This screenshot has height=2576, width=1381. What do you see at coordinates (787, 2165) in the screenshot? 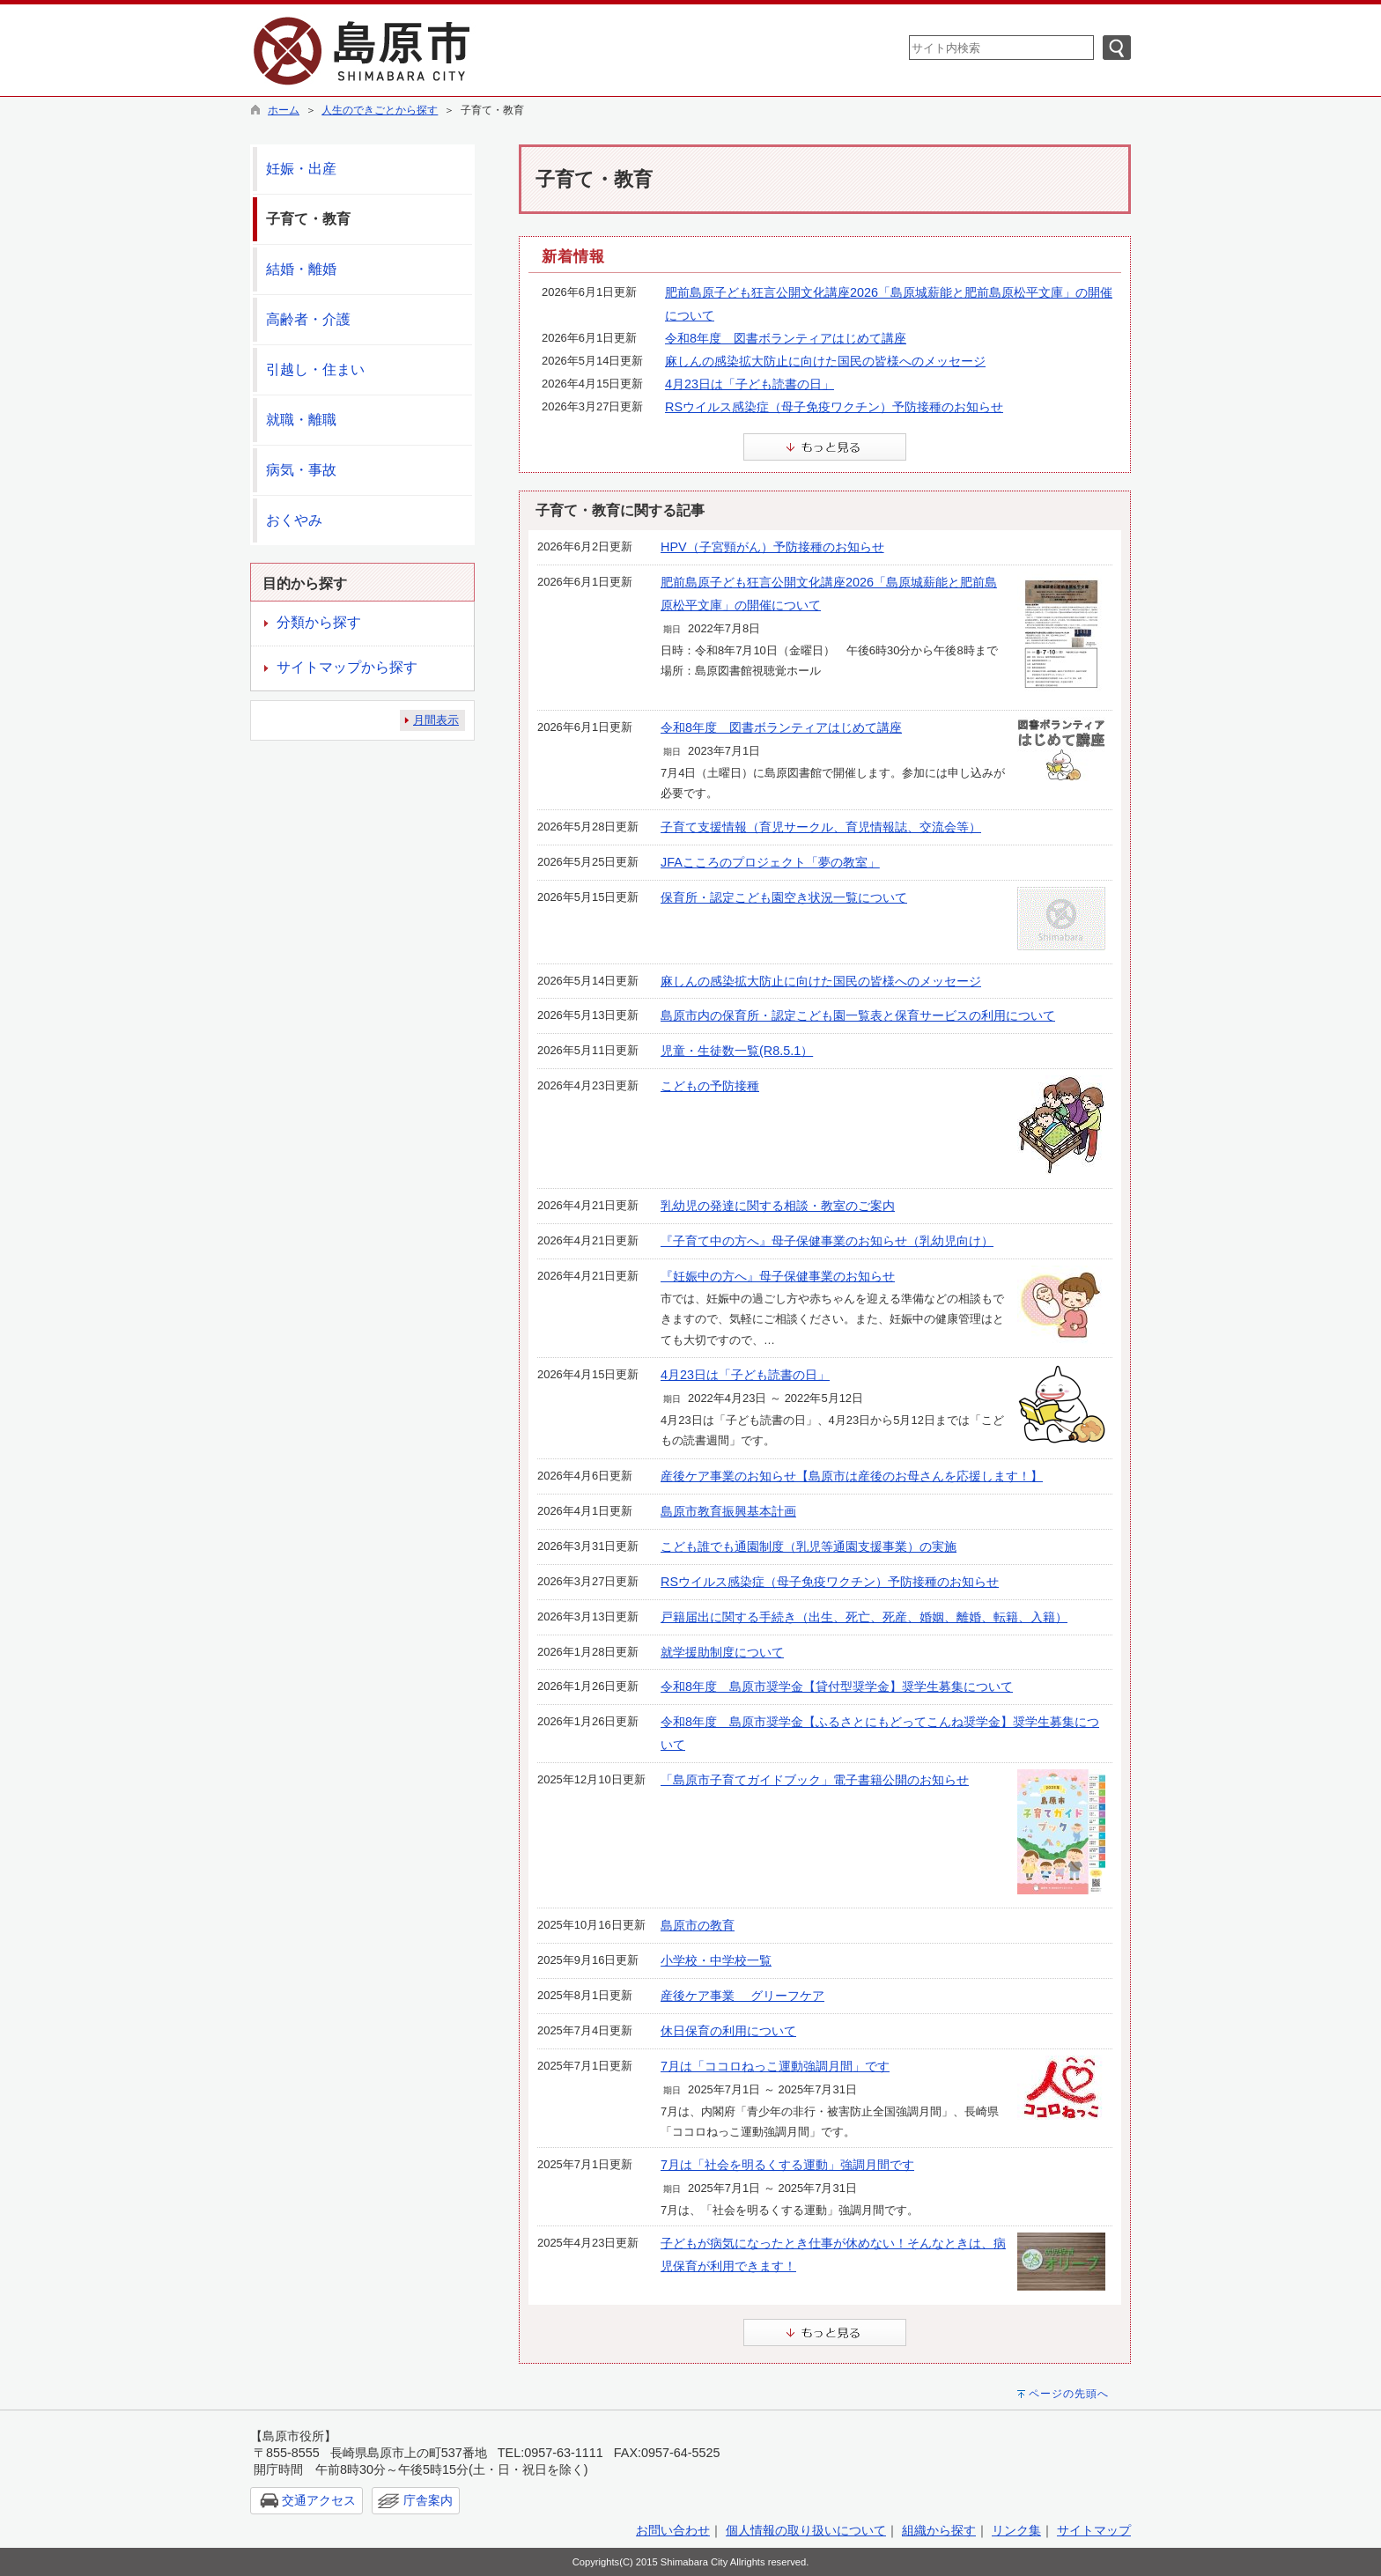
I see `7月は「社会を明るくする運動」強調月間です` at bounding box center [787, 2165].